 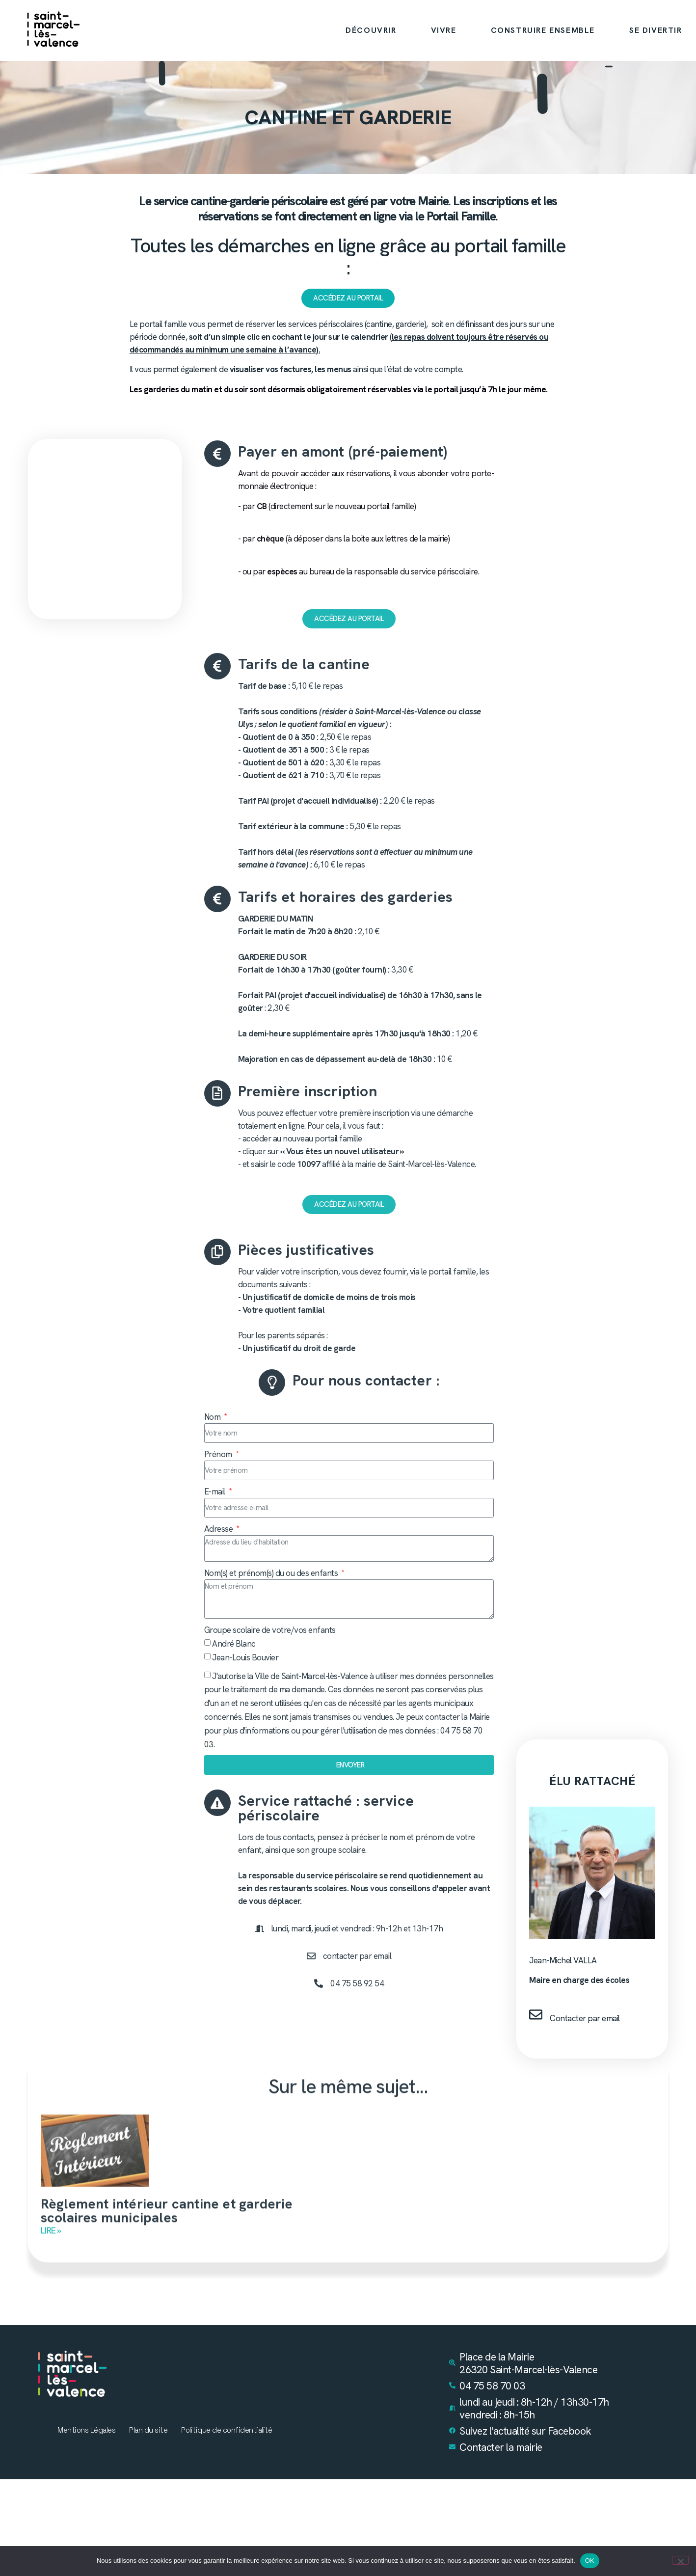 I want to click on DÉCOUVRIR, so click(x=371, y=30).